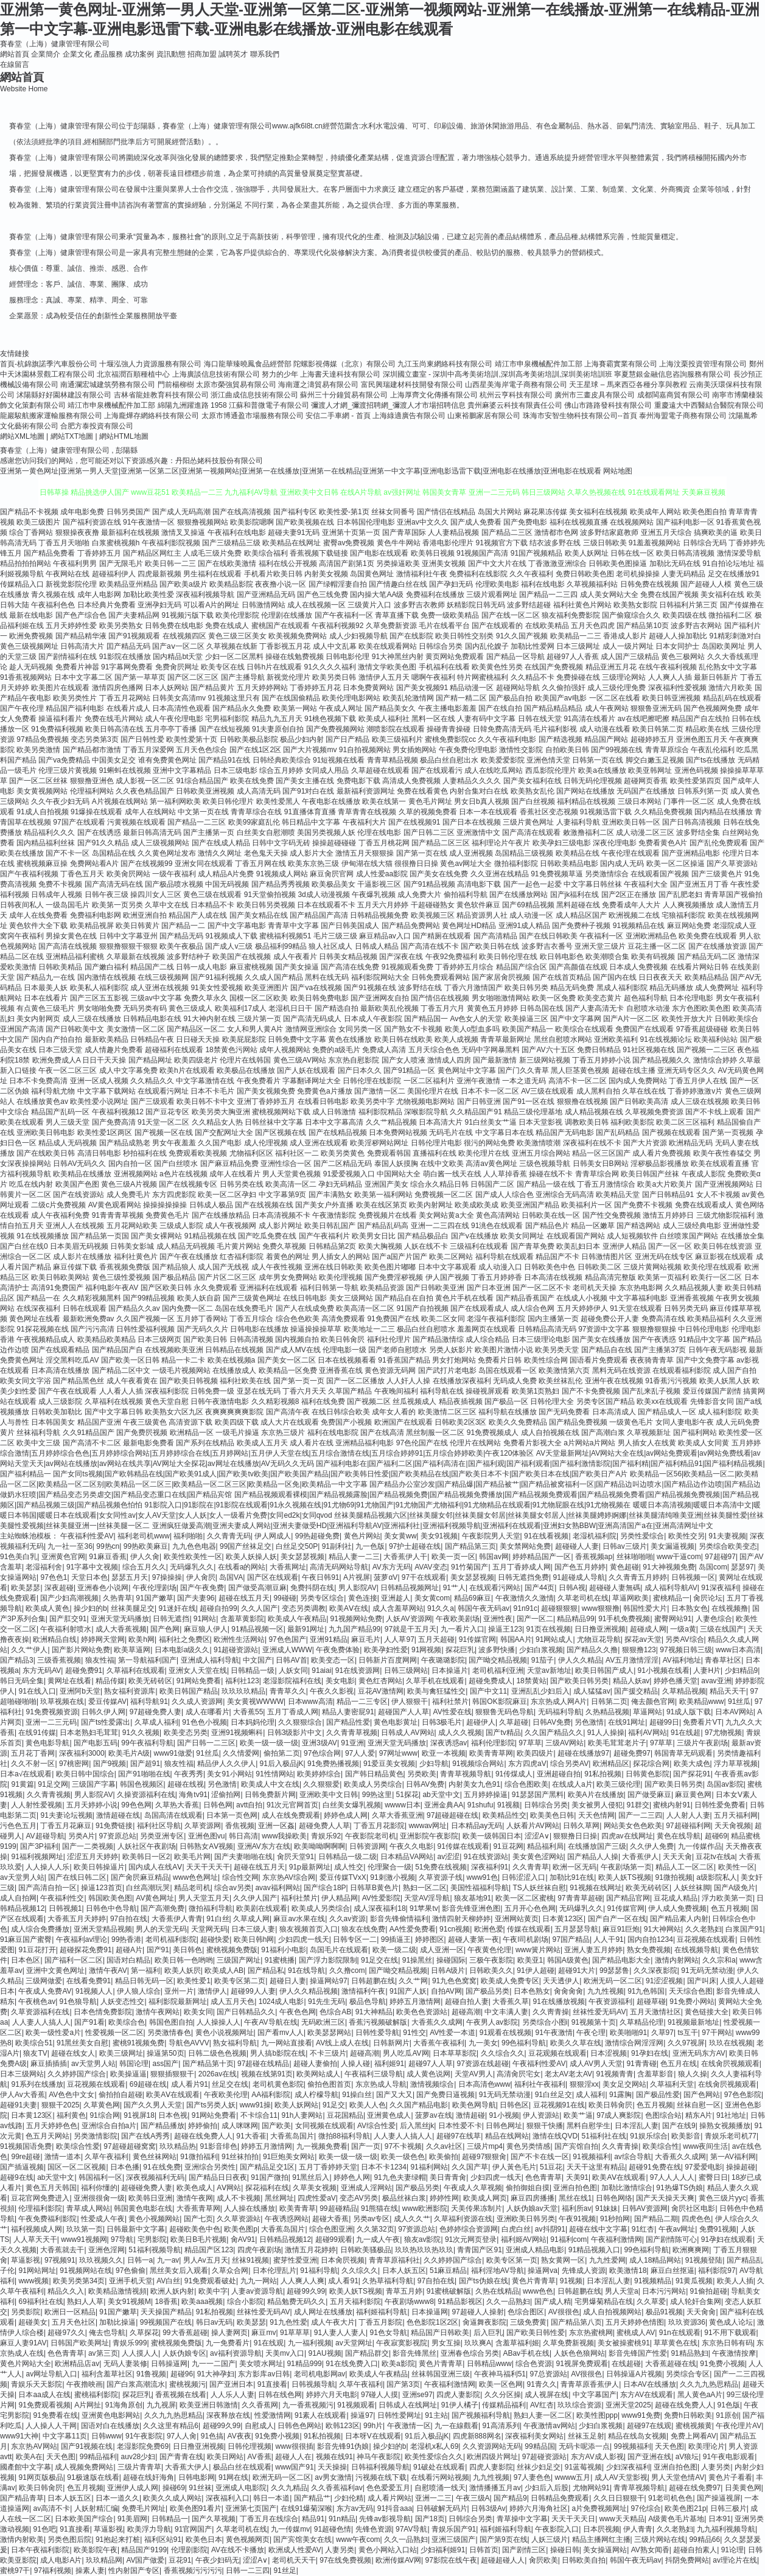  I want to click on 日韩另类国产, so click(128, 512).